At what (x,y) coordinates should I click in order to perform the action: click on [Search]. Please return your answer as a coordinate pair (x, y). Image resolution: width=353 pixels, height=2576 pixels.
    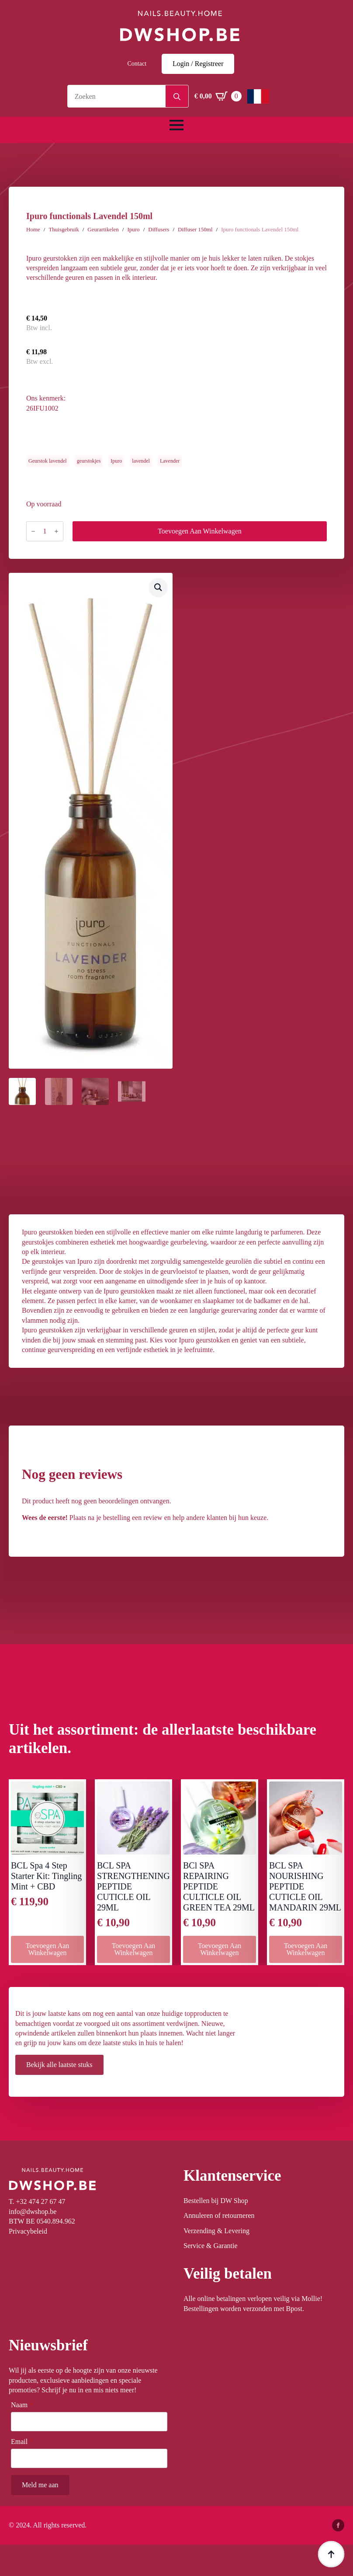
    Looking at the image, I should click on (177, 96).